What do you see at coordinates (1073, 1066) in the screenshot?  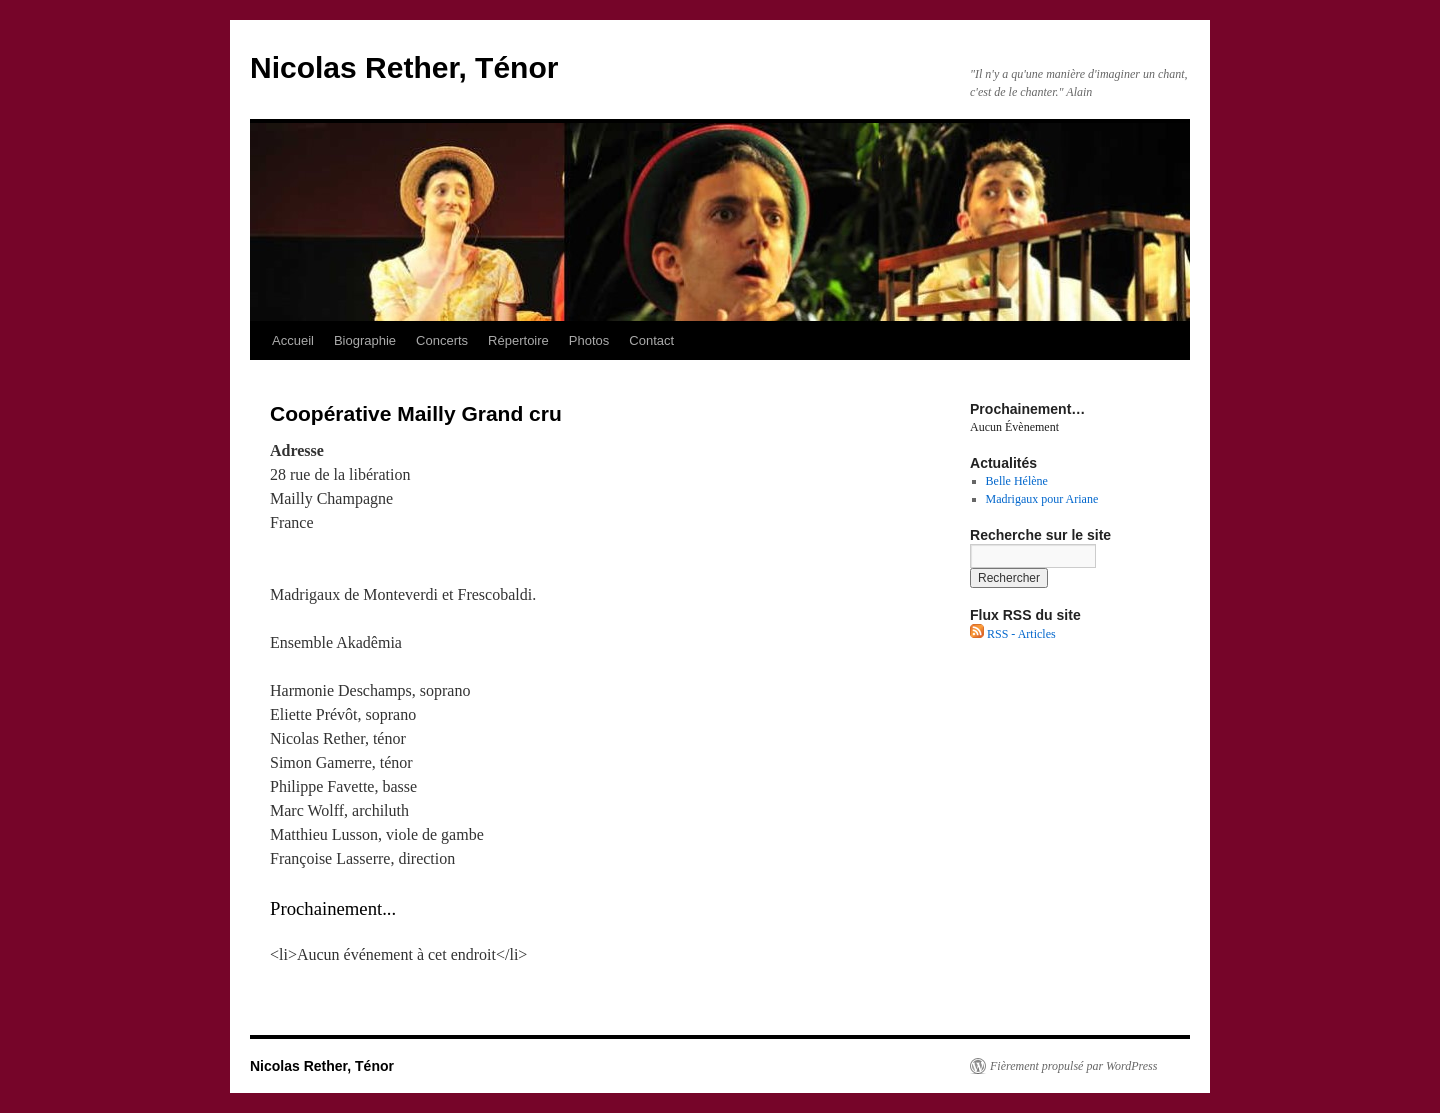 I see `Fièrement propulsé par WordPress` at bounding box center [1073, 1066].